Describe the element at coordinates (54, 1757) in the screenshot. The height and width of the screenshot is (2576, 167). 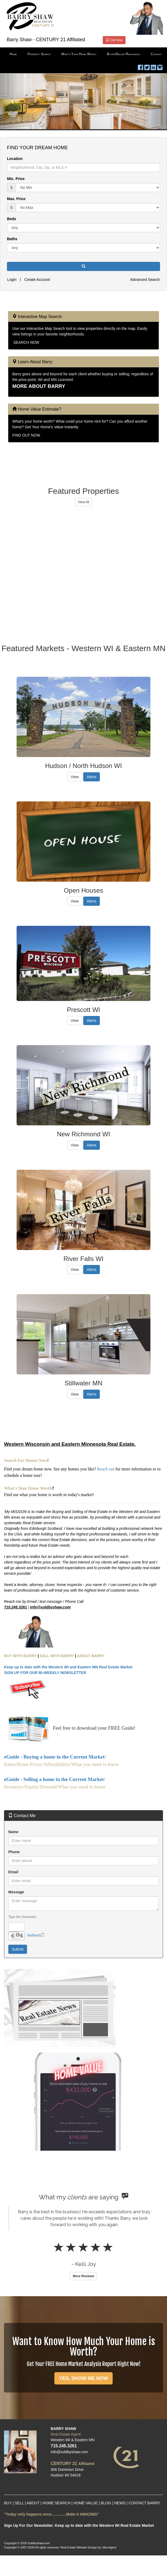
I see `eGuide - Buying a home in the Current Market` at that location.